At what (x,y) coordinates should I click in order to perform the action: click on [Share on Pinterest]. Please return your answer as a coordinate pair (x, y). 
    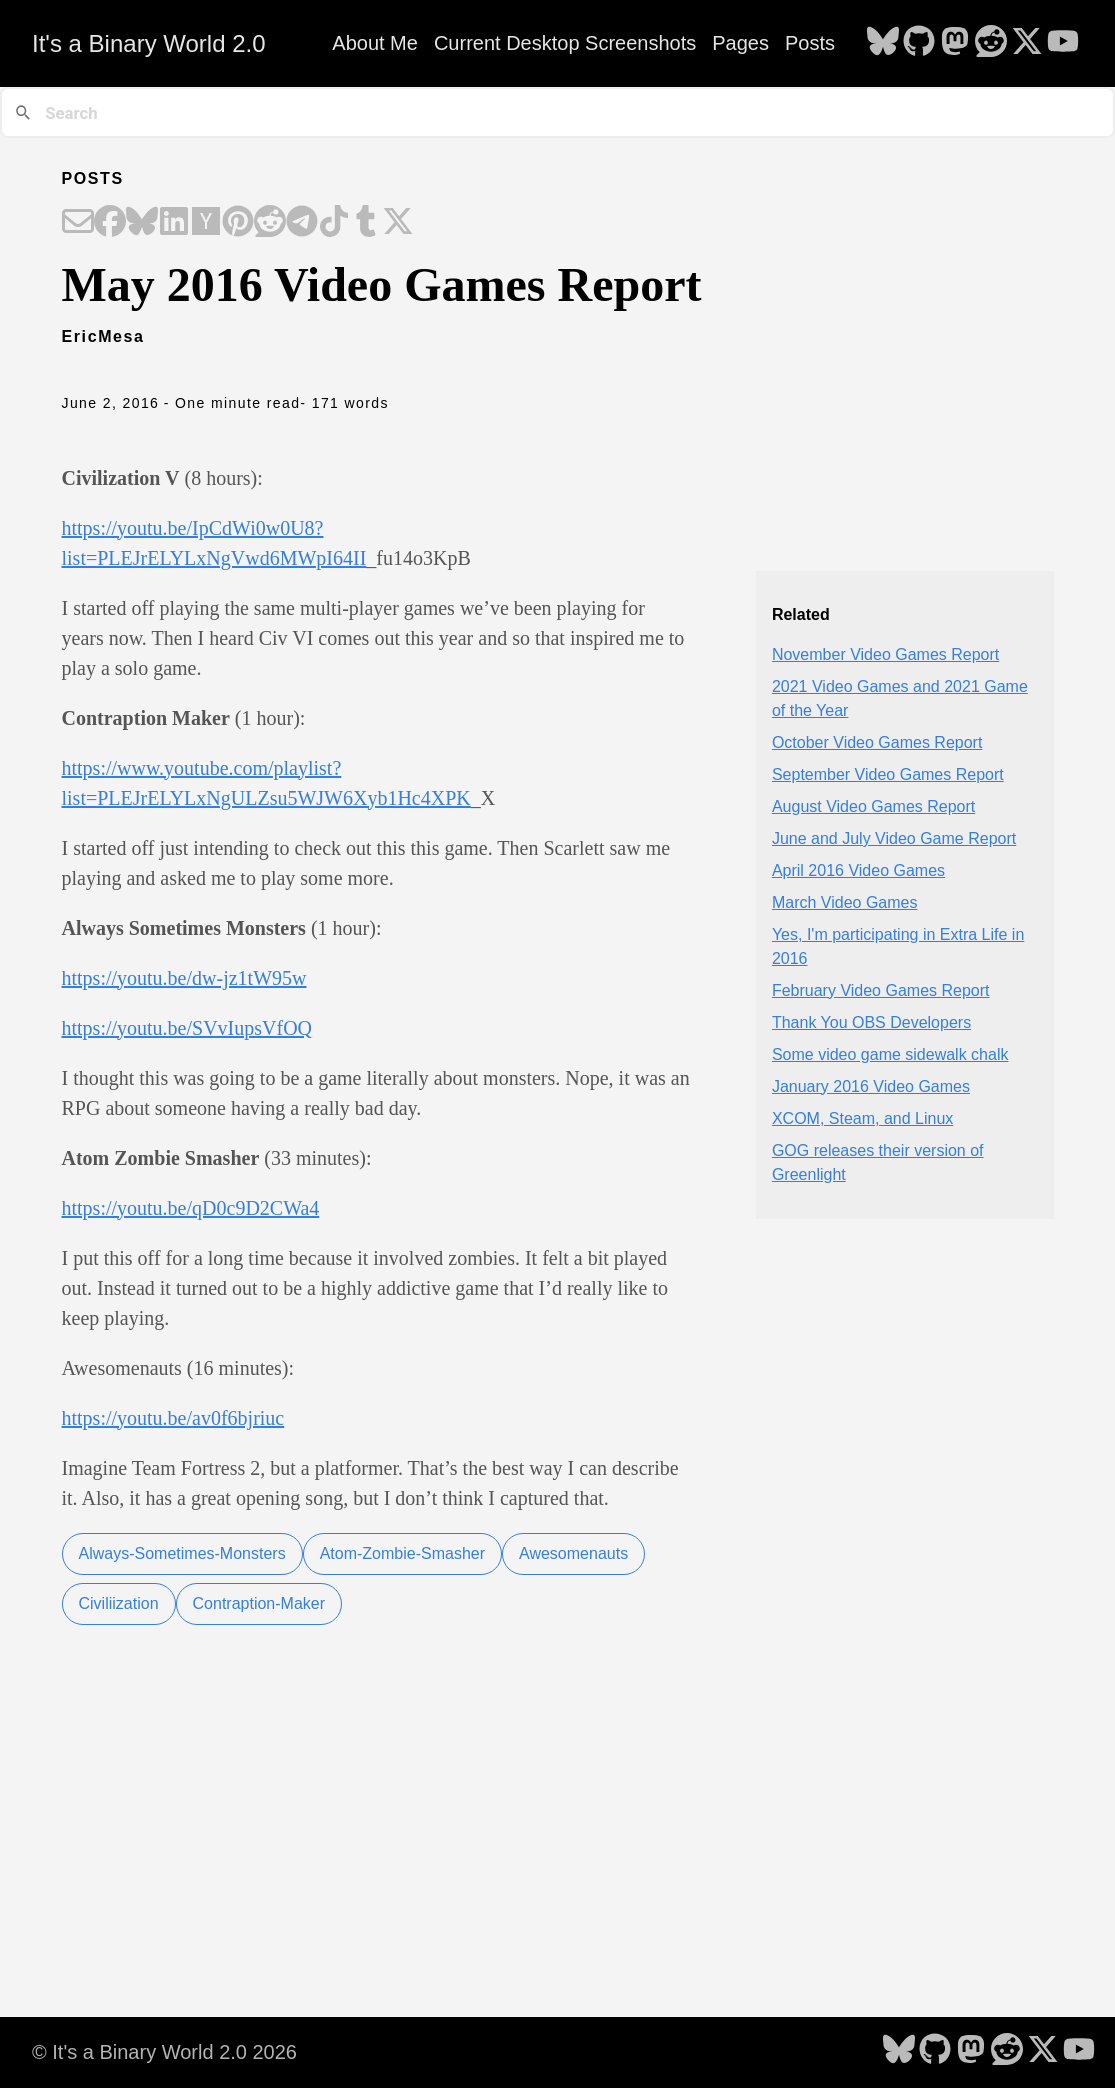
    Looking at the image, I should click on (238, 223).